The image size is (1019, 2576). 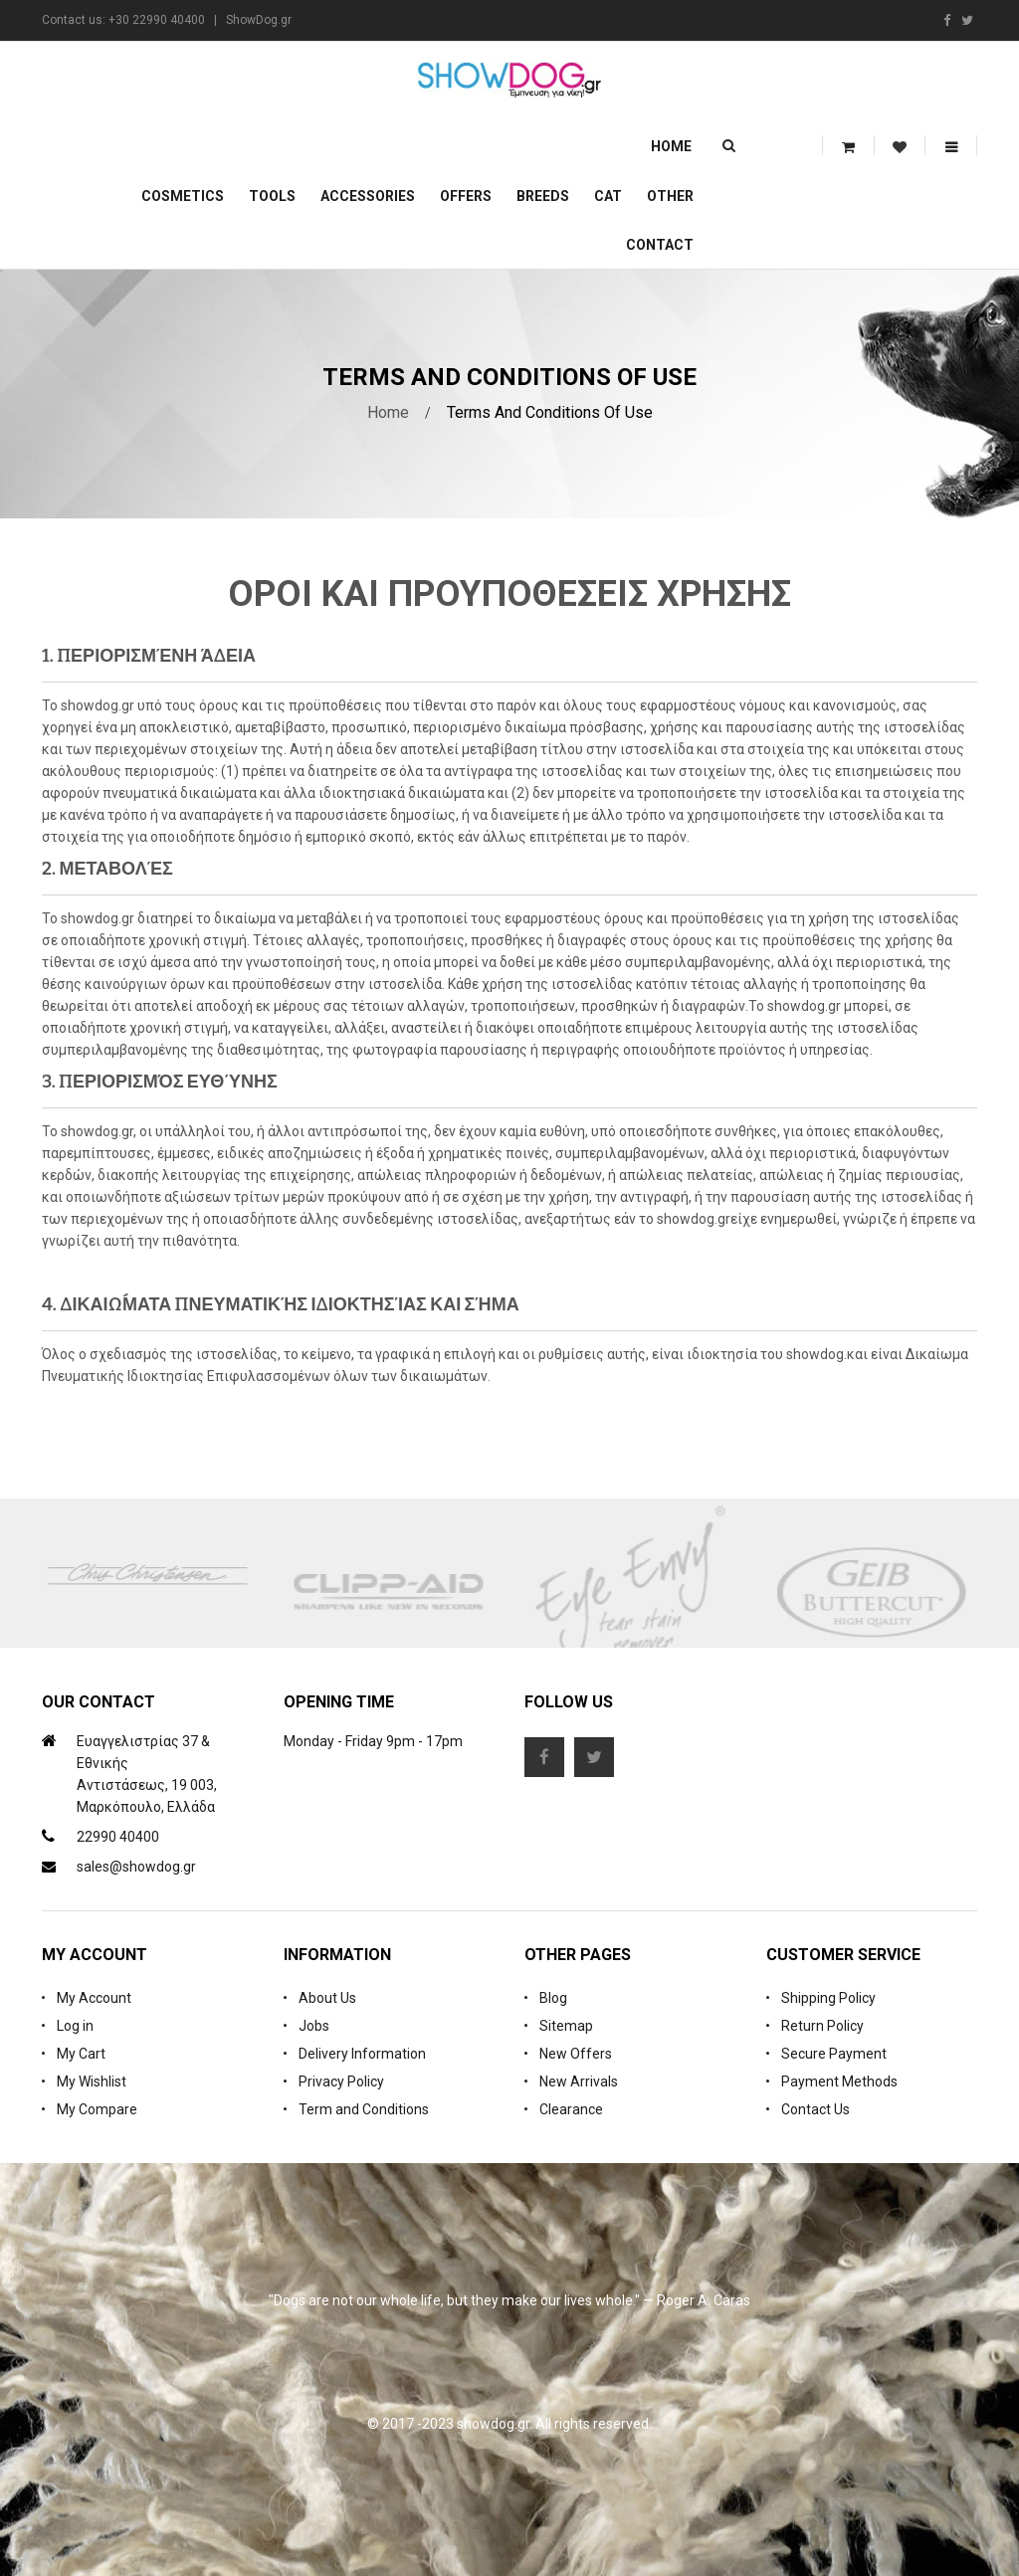 I want to click on My Compare, so click(x=97, y=2109).